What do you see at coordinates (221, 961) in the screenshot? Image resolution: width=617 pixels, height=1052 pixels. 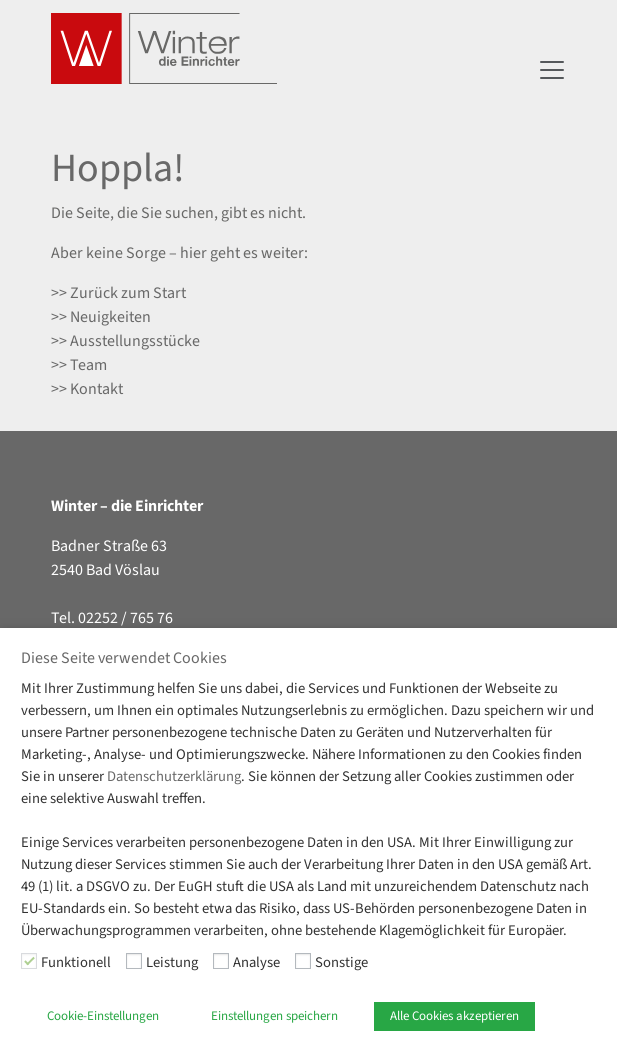 I see `[Analyse]` at bounding box center [221, 961].